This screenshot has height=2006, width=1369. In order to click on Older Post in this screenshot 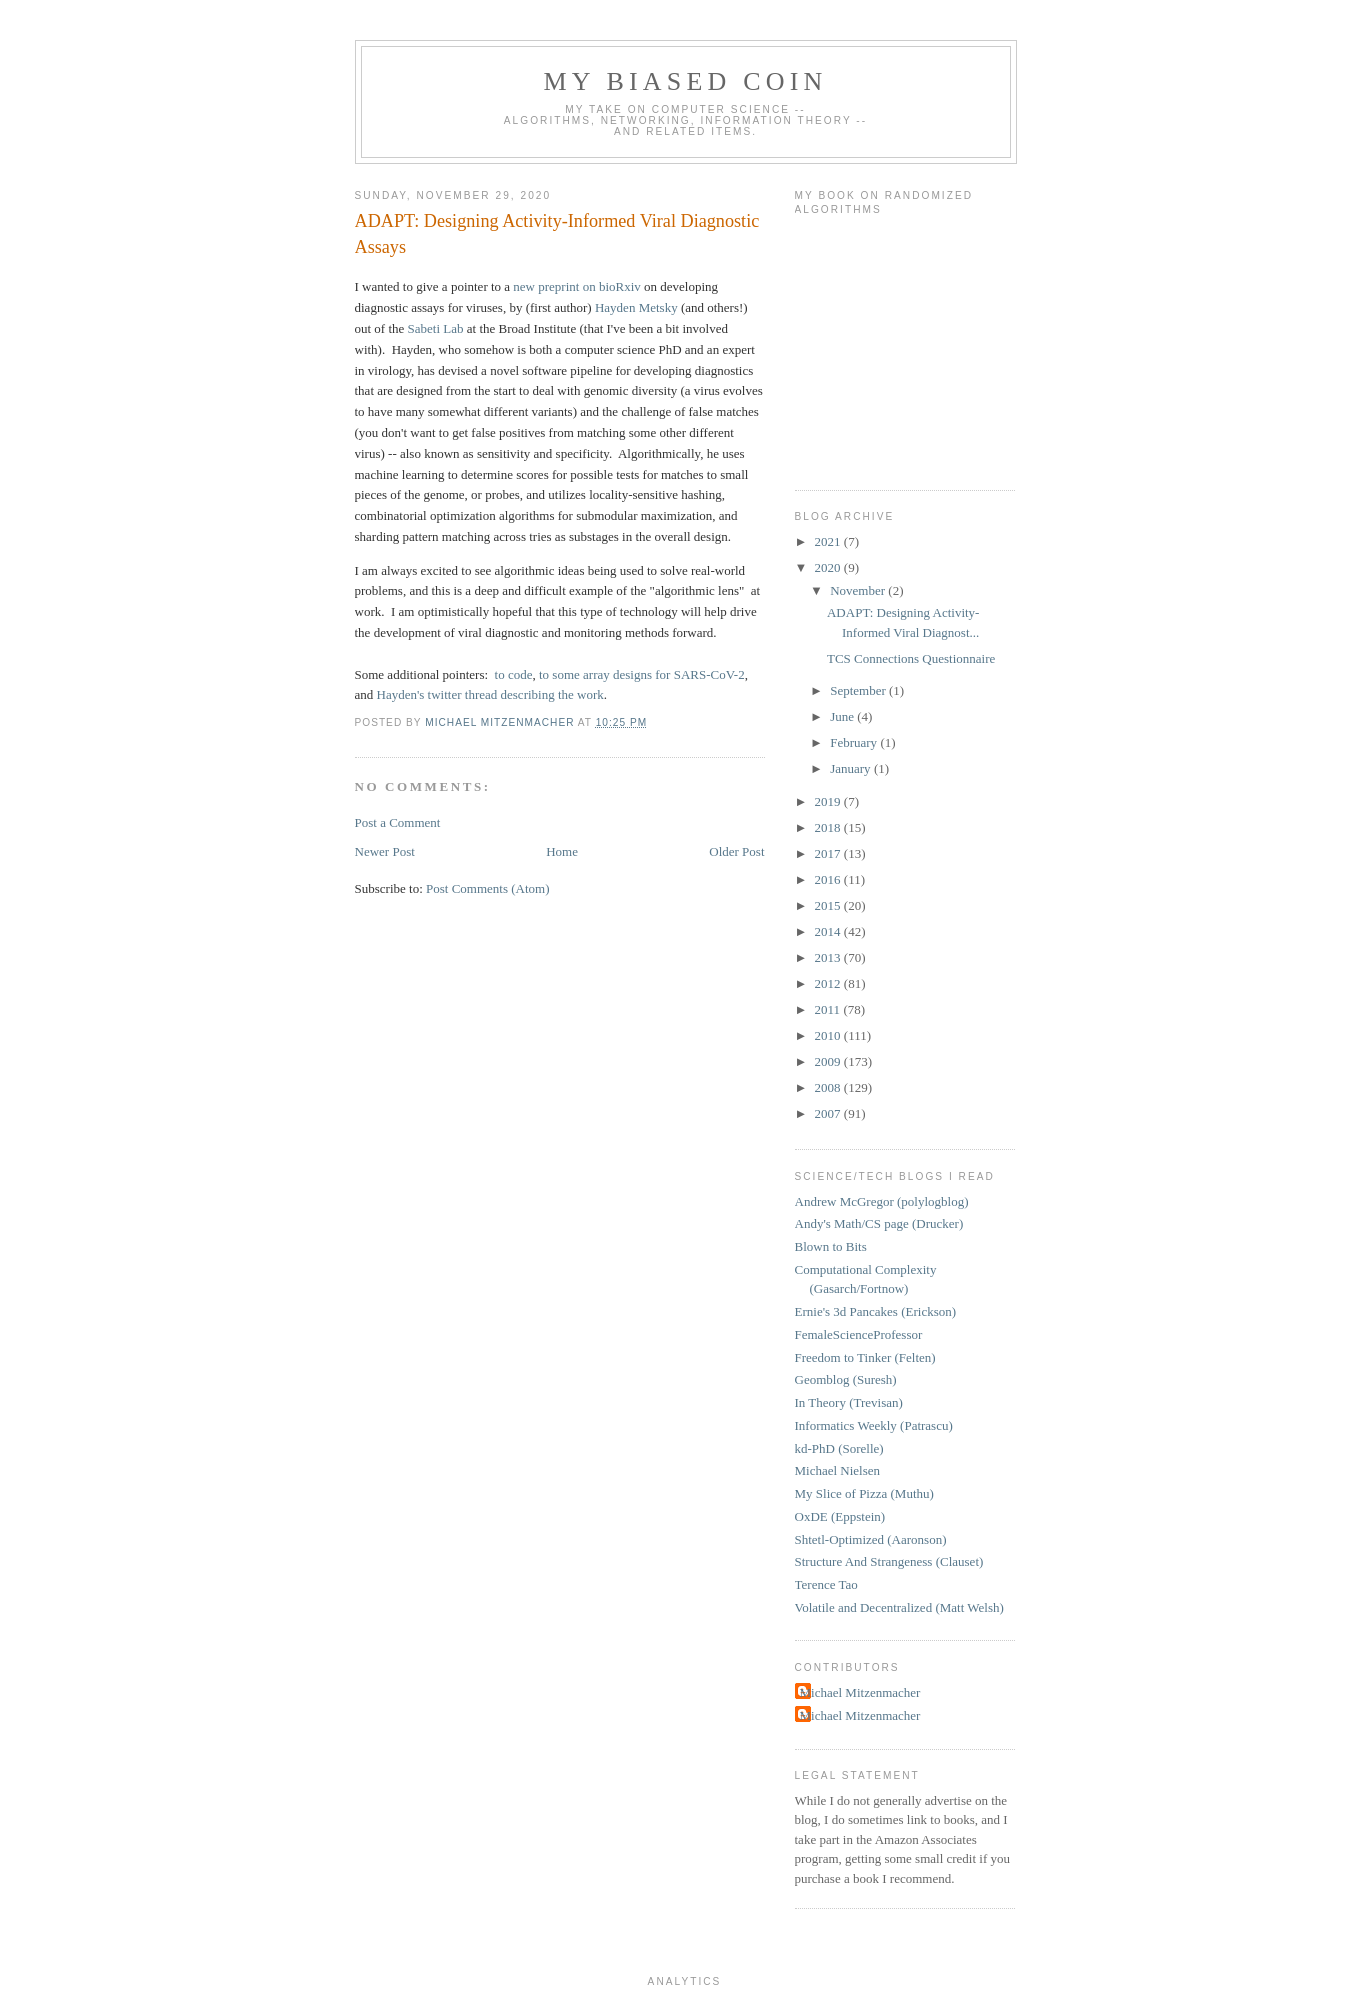, I will do `click(736, 851)`.